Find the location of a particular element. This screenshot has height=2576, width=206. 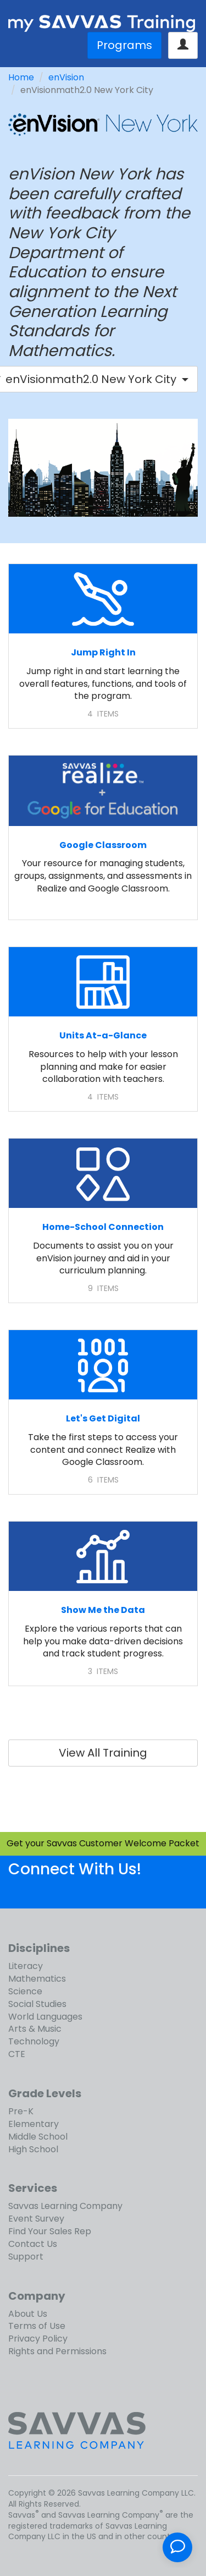

Contact Us is located at coordinates (32, 2244).